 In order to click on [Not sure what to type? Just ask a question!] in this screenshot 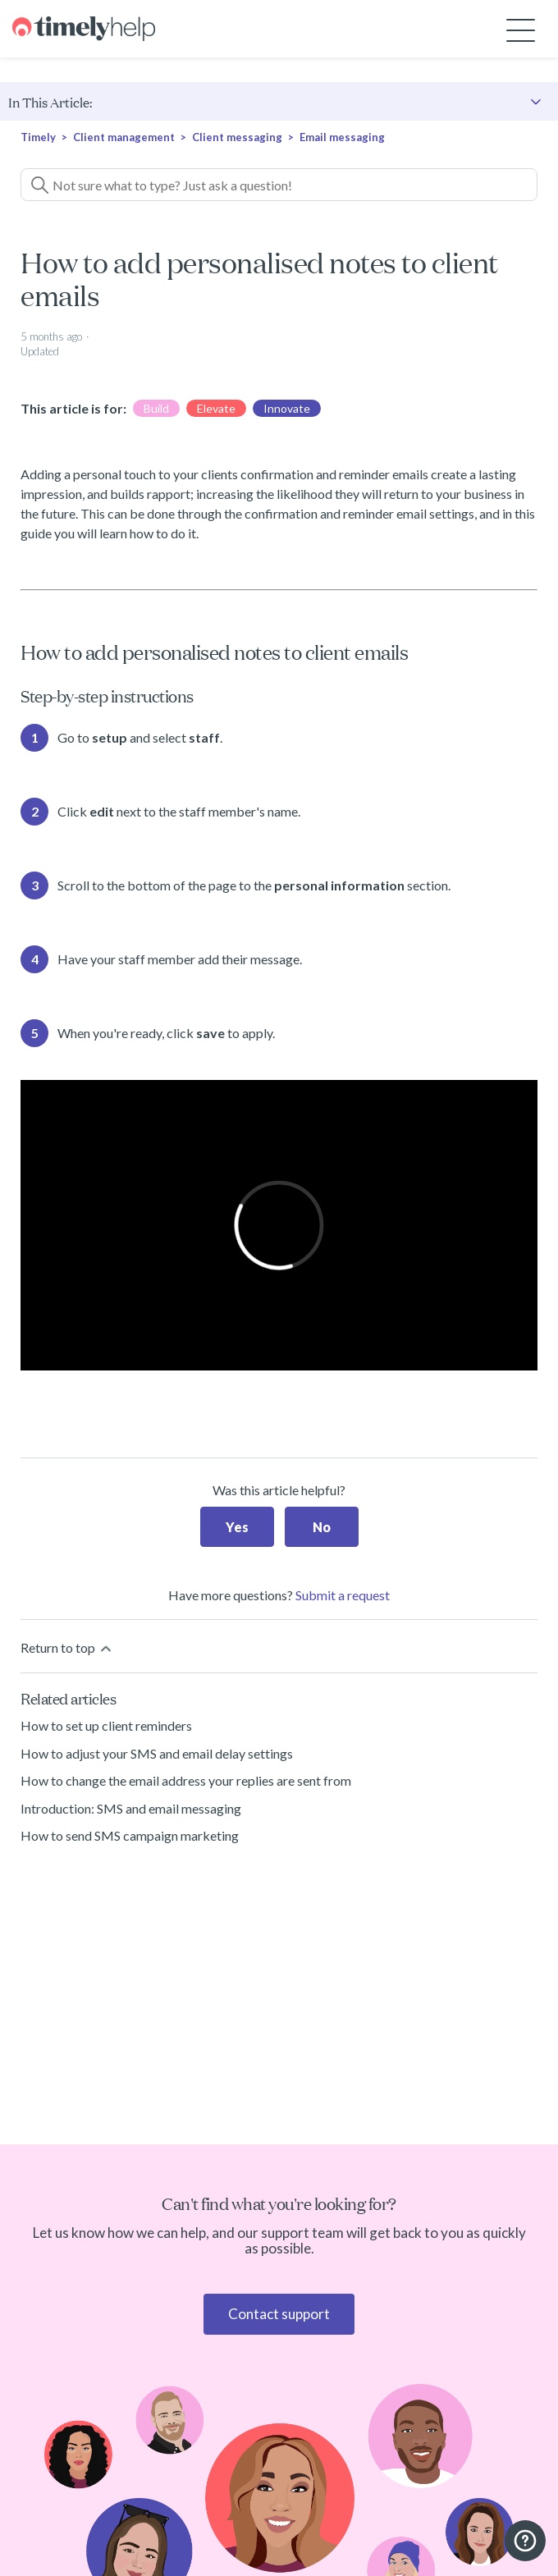, I will do `click(279, 184)`.